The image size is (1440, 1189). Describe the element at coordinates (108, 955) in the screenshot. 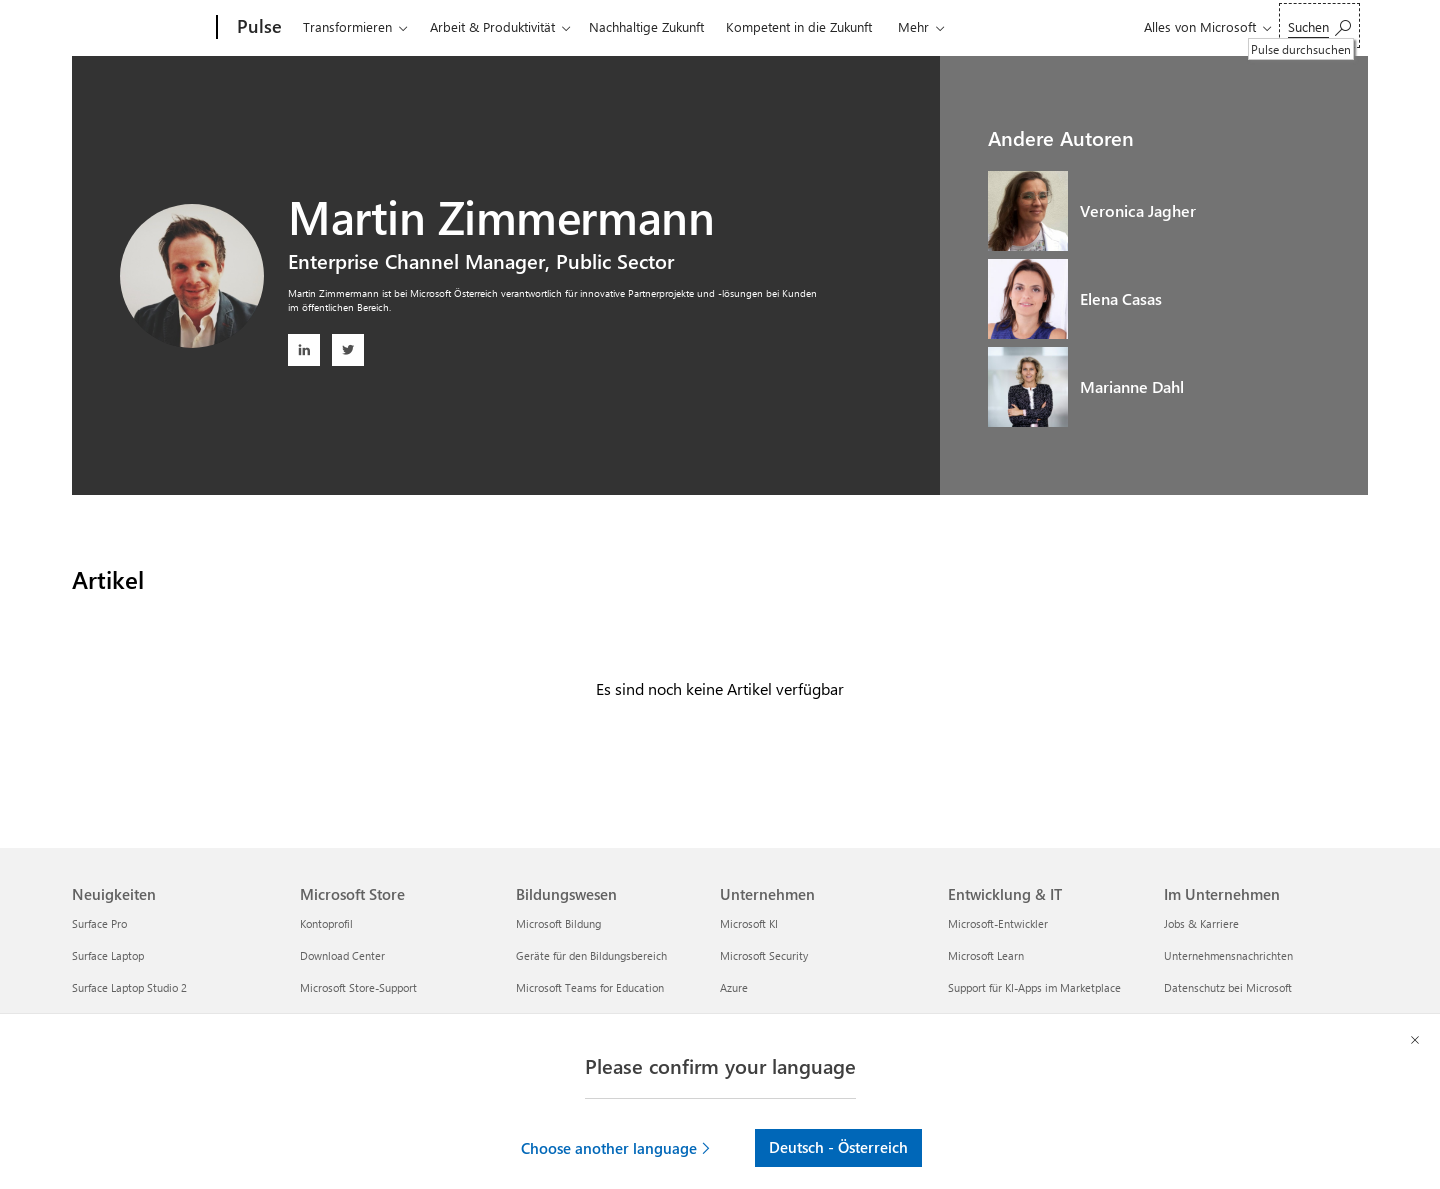

I see `Surface Laptop [Surface Laptop Neuigkeiten]` at that location.